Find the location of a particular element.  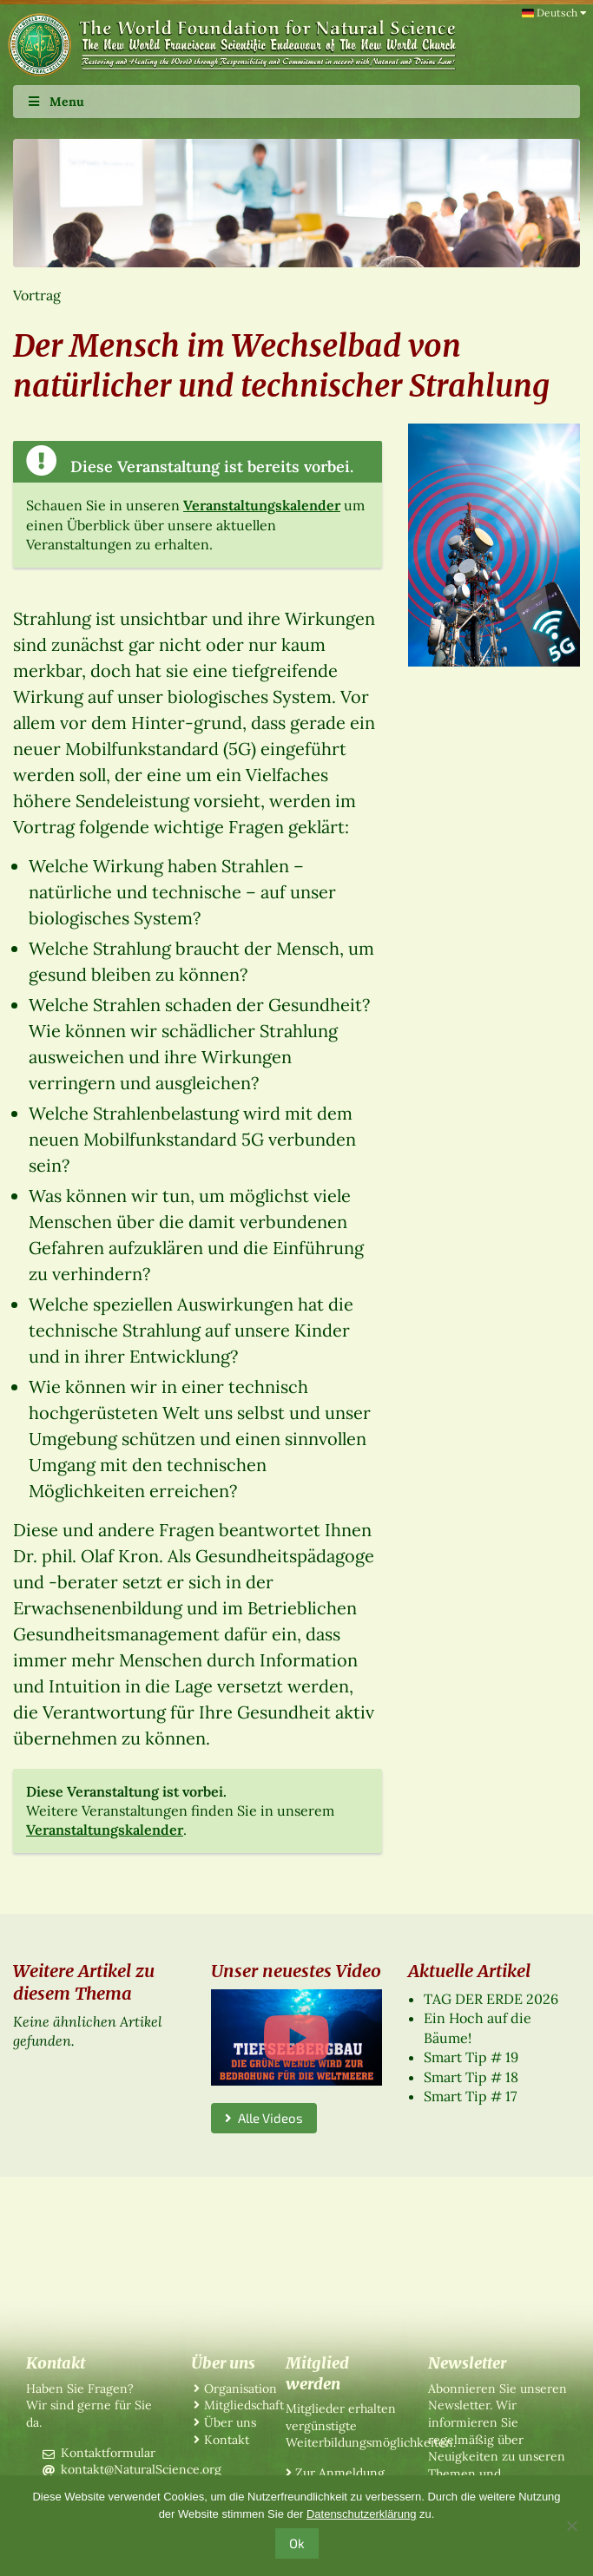

Über uns is located at coordinates (230, 2422).